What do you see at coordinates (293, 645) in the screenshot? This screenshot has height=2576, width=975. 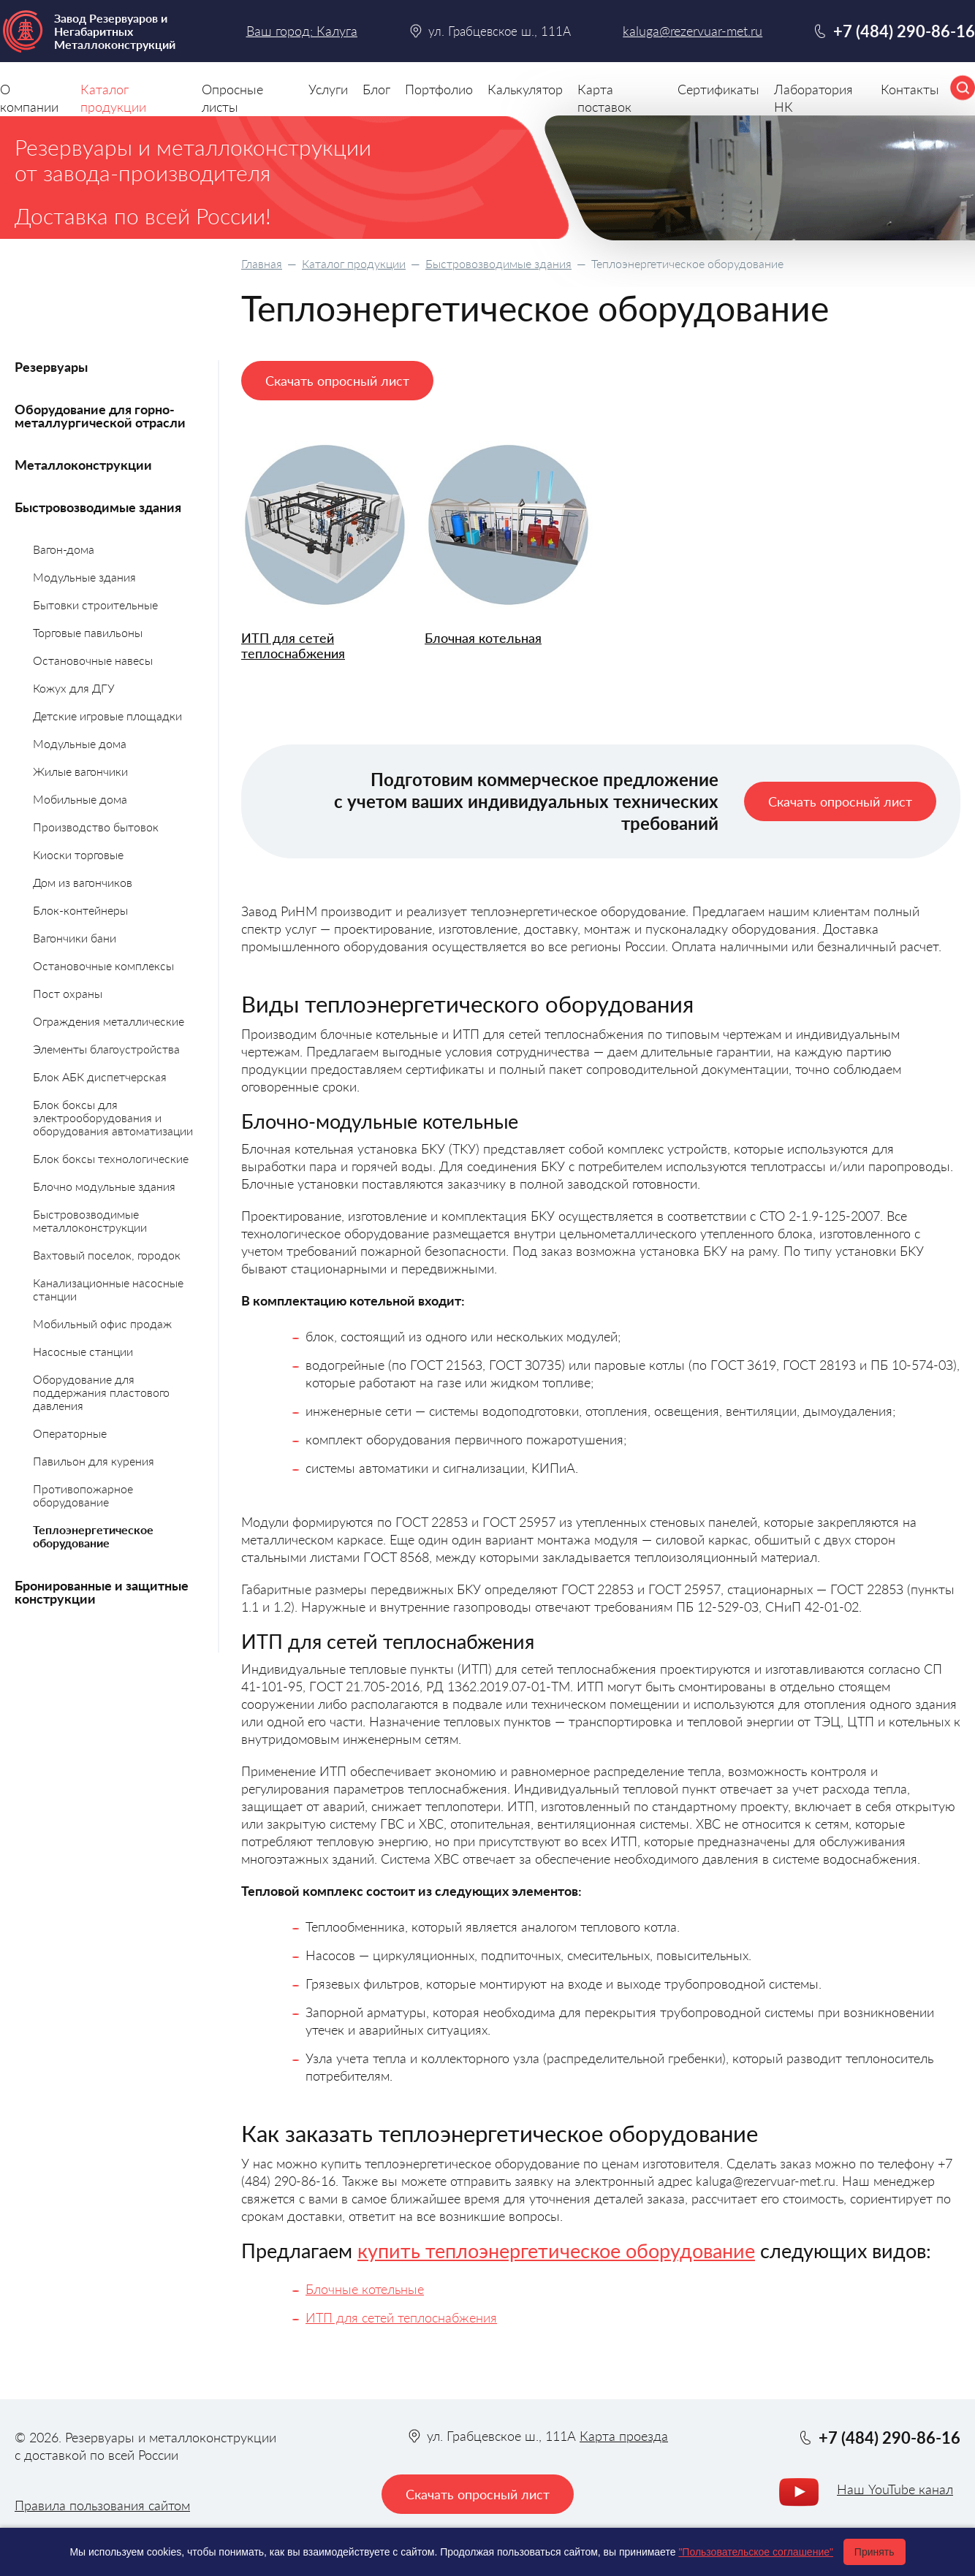 I see `ИТП для сетей теплоснабжения` at bounding box center [293, 645].